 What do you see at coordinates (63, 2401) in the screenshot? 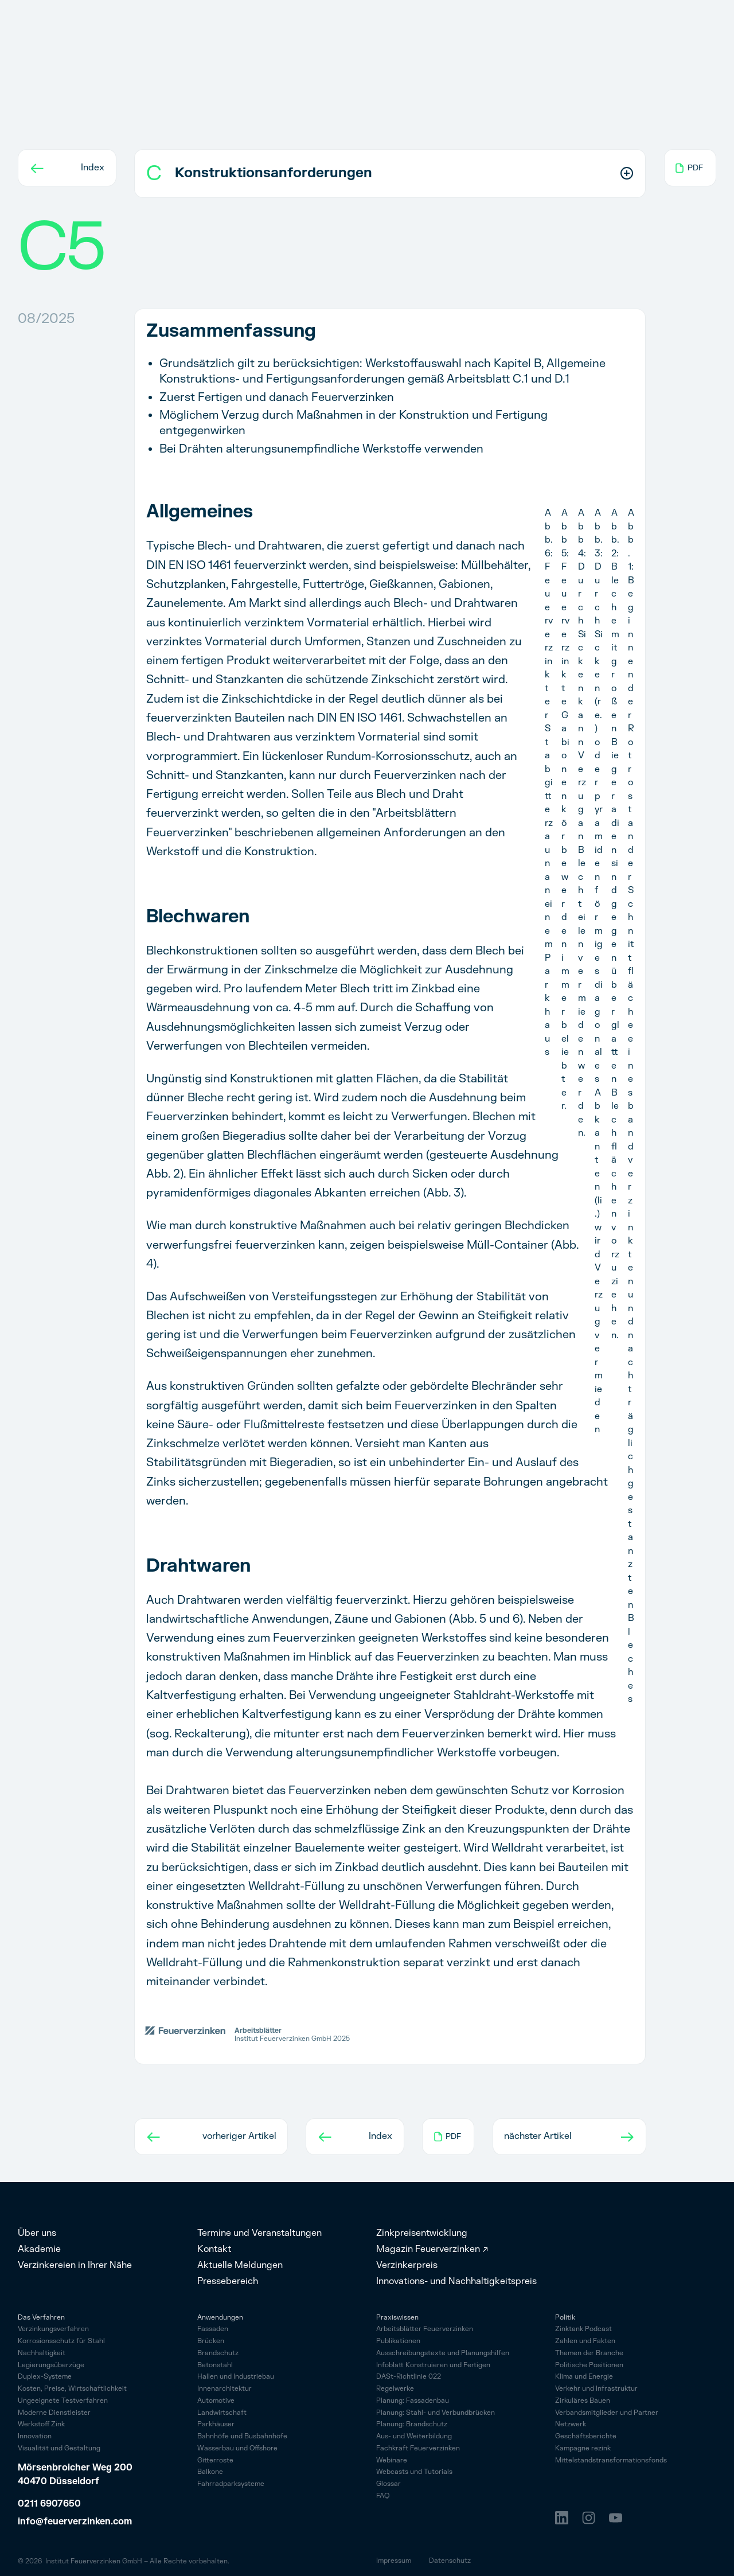
I see `Ungeeignete Testverfahren` at bounding box center [63, 2401].